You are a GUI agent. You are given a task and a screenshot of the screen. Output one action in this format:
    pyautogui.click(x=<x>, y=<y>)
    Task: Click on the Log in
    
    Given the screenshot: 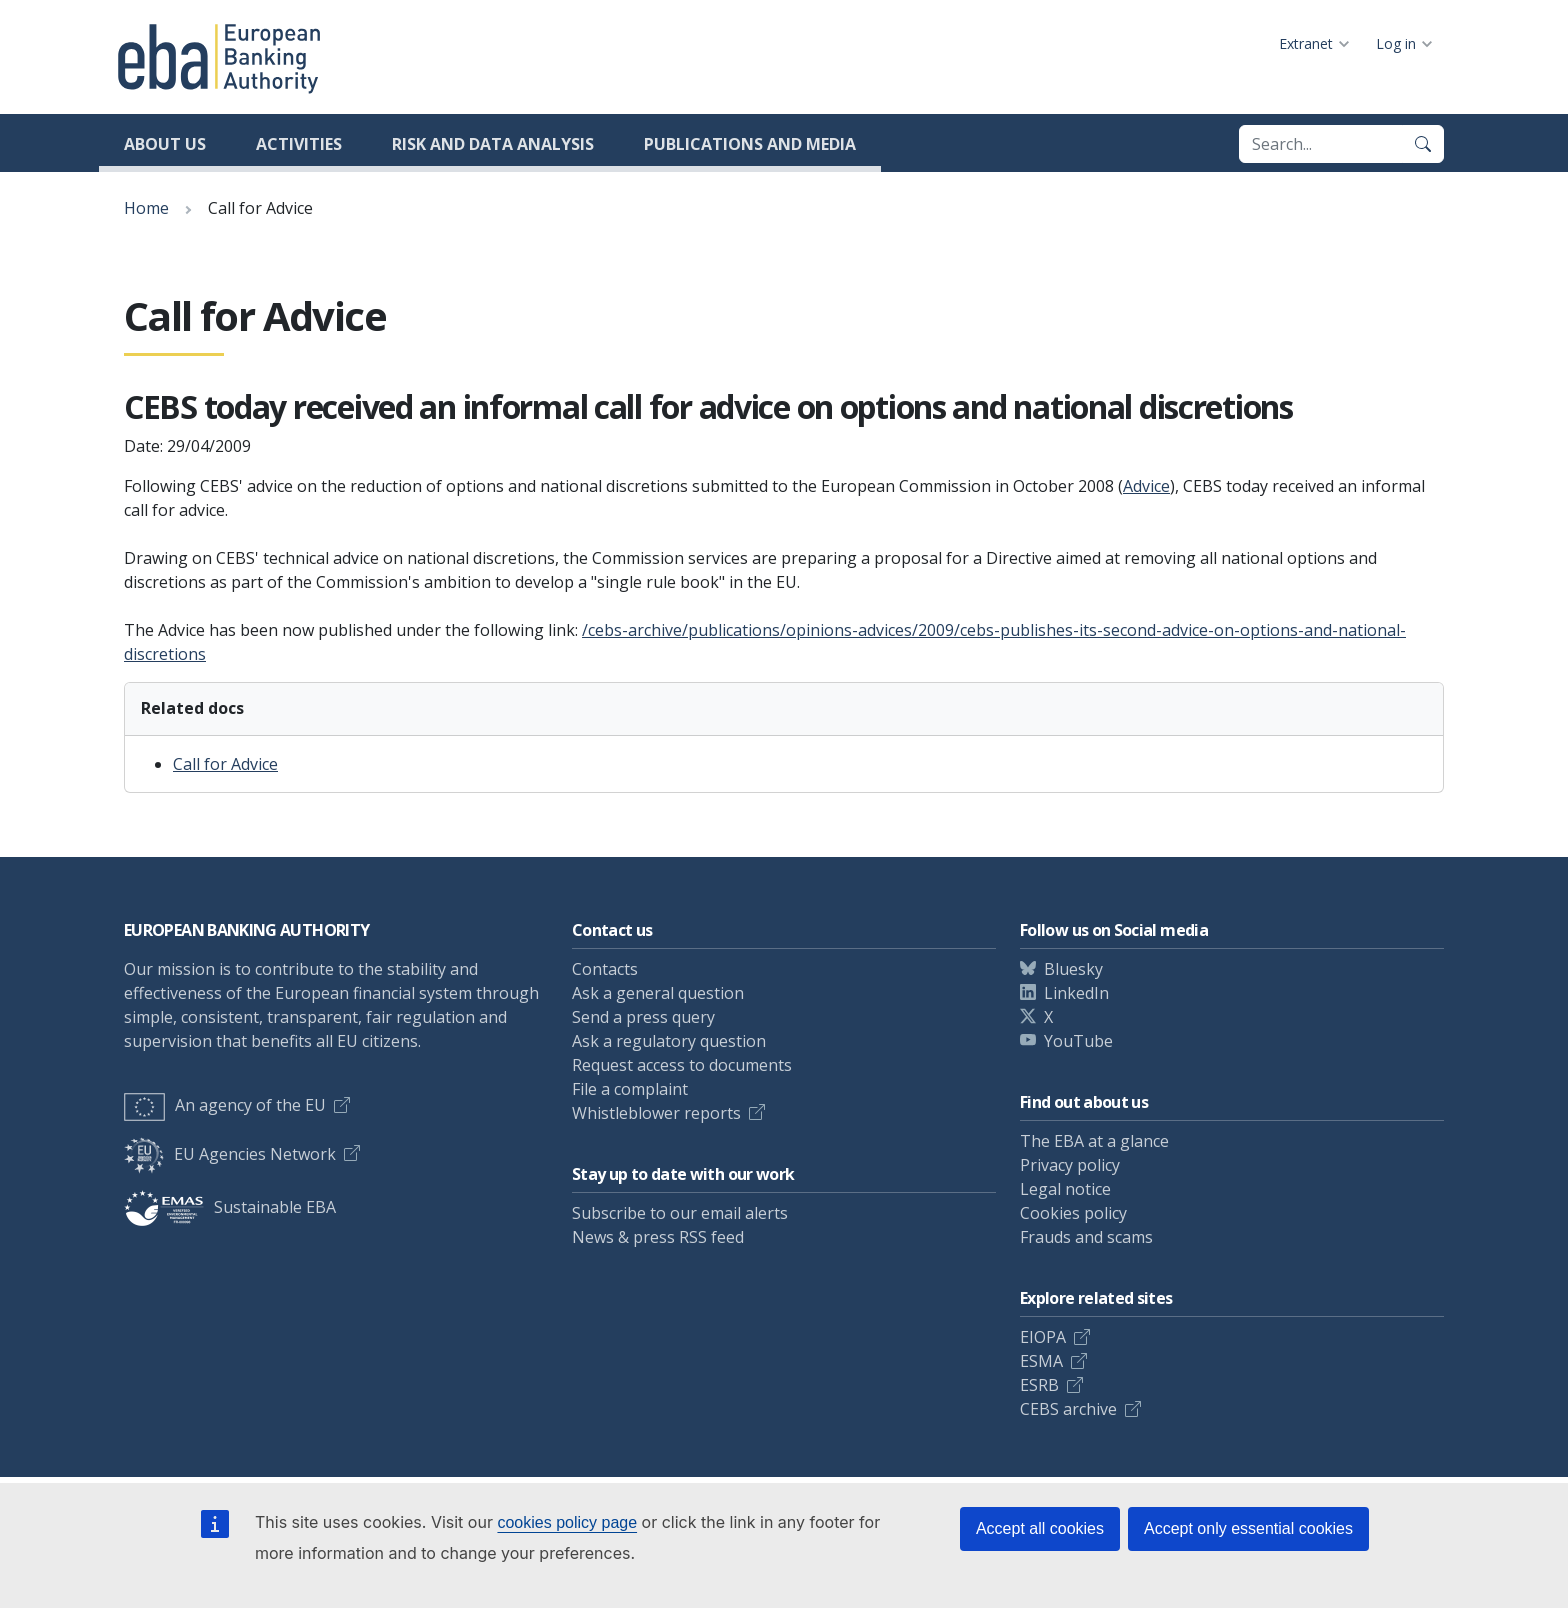 What is the action you would take?
    pyautogui.click(x=1396, y=43)
    